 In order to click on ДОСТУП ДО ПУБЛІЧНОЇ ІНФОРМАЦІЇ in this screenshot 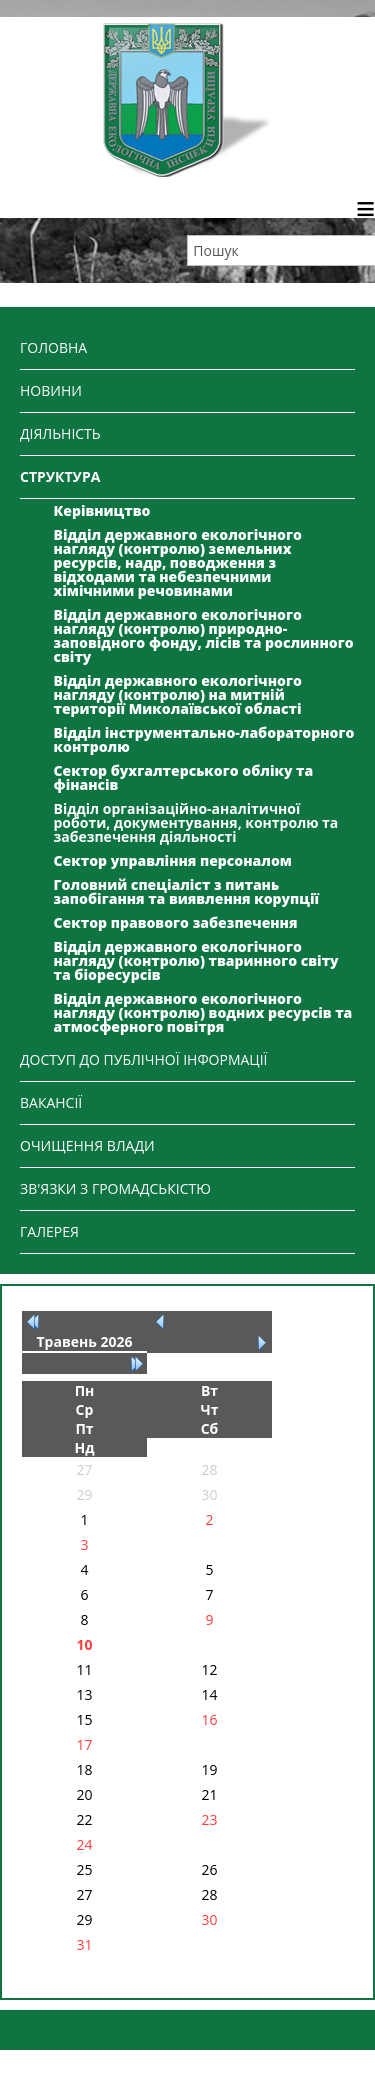, I will do `click(144, 1059)`.